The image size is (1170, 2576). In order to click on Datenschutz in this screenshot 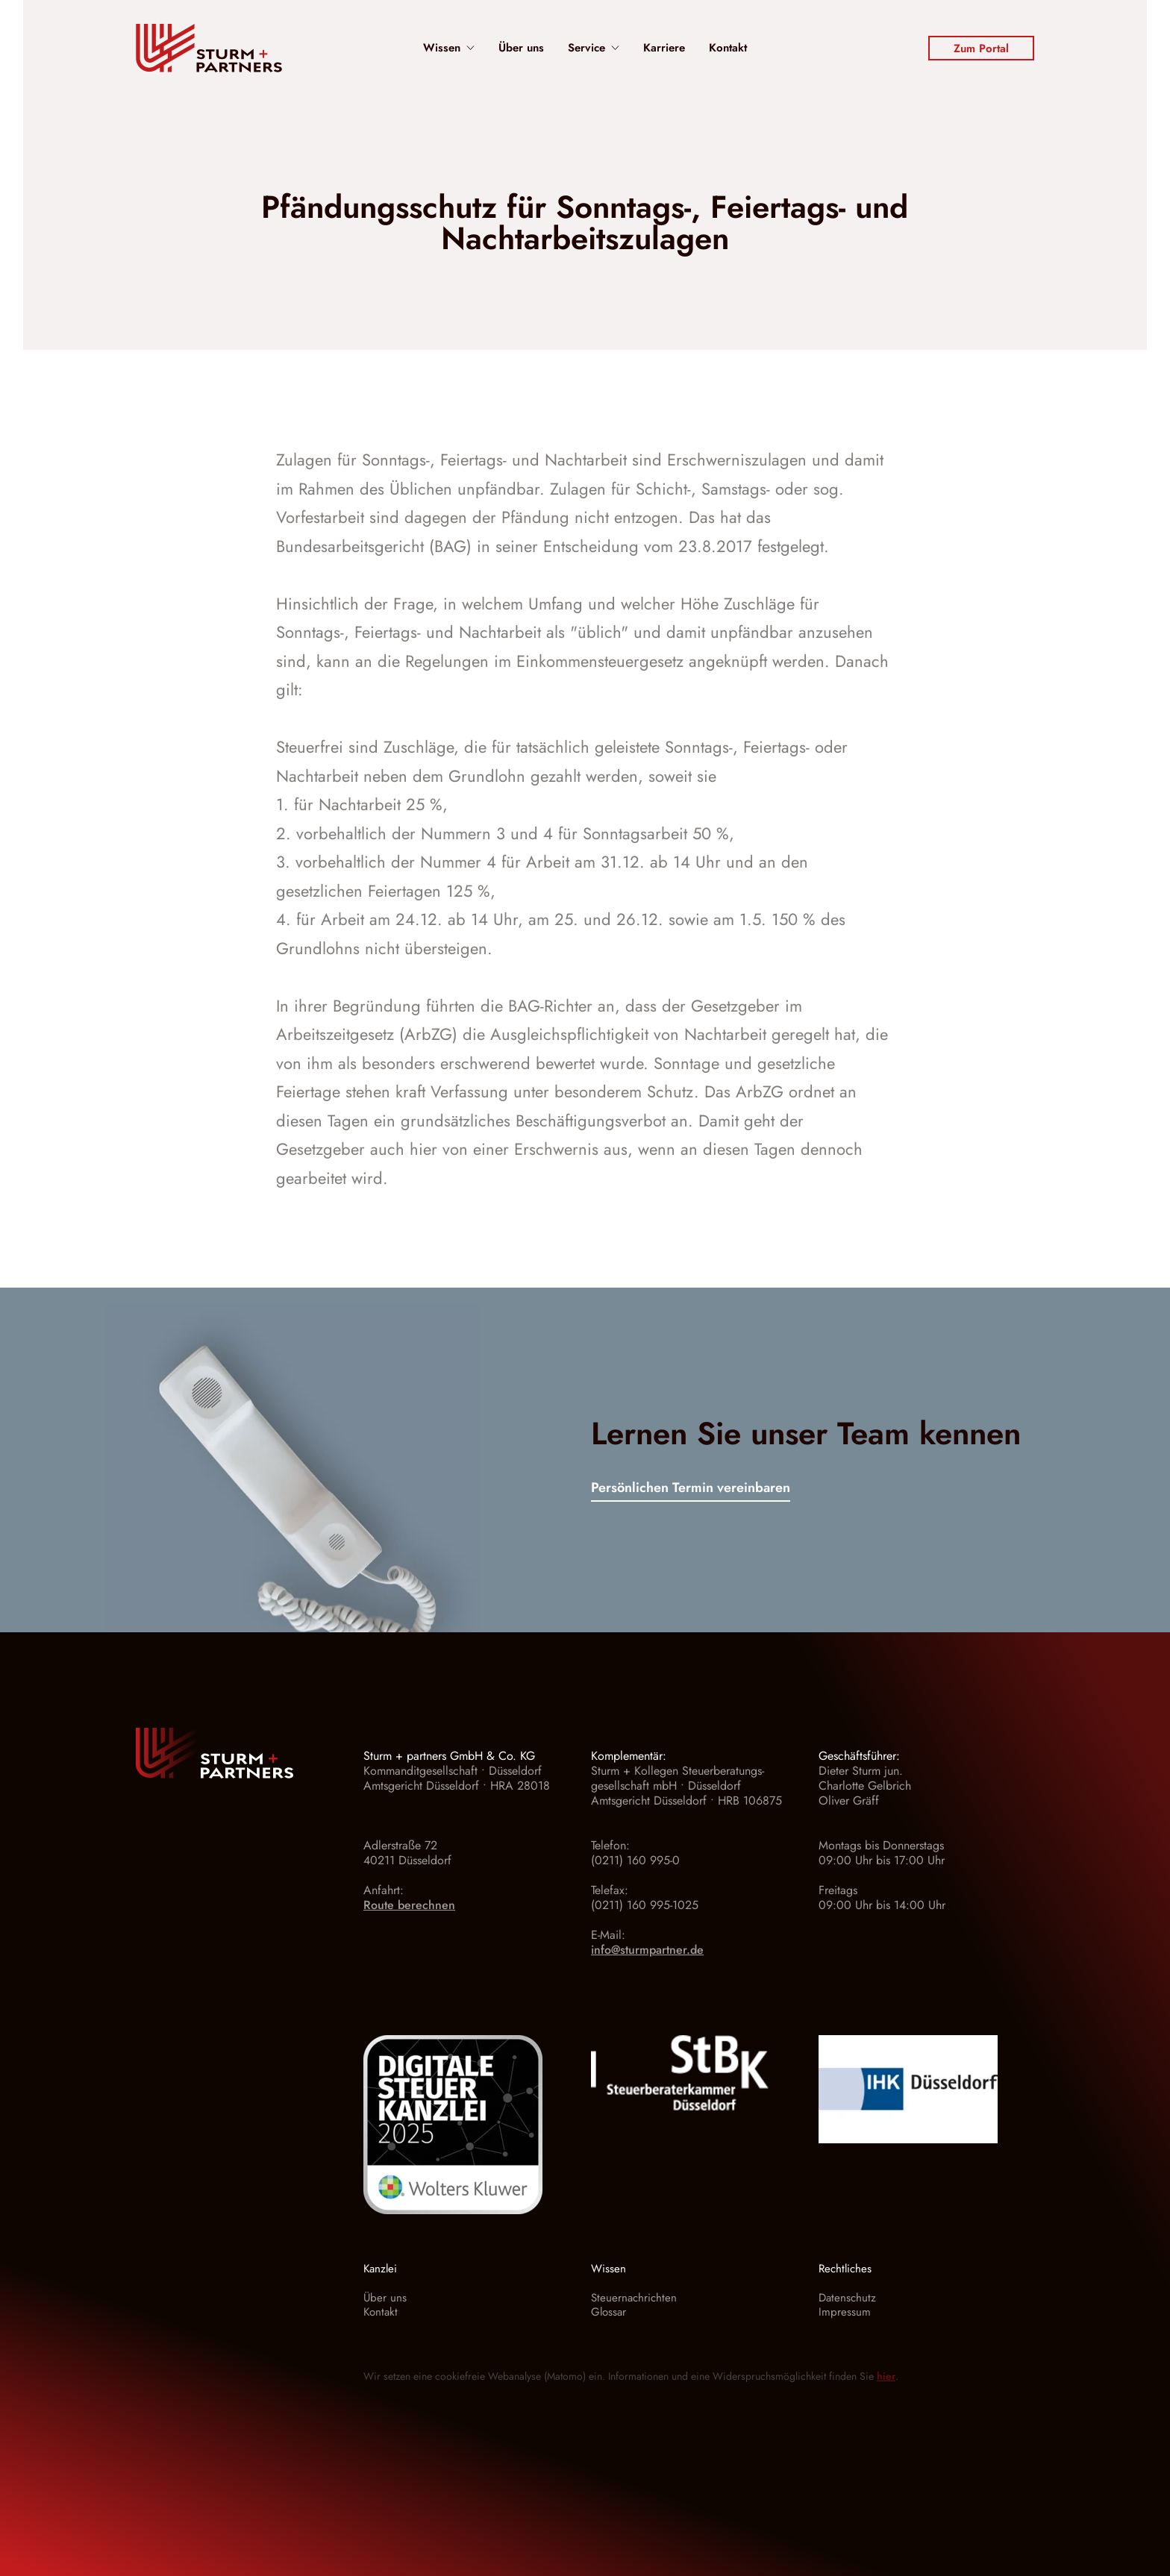, I will do `click(847, 2298)`.